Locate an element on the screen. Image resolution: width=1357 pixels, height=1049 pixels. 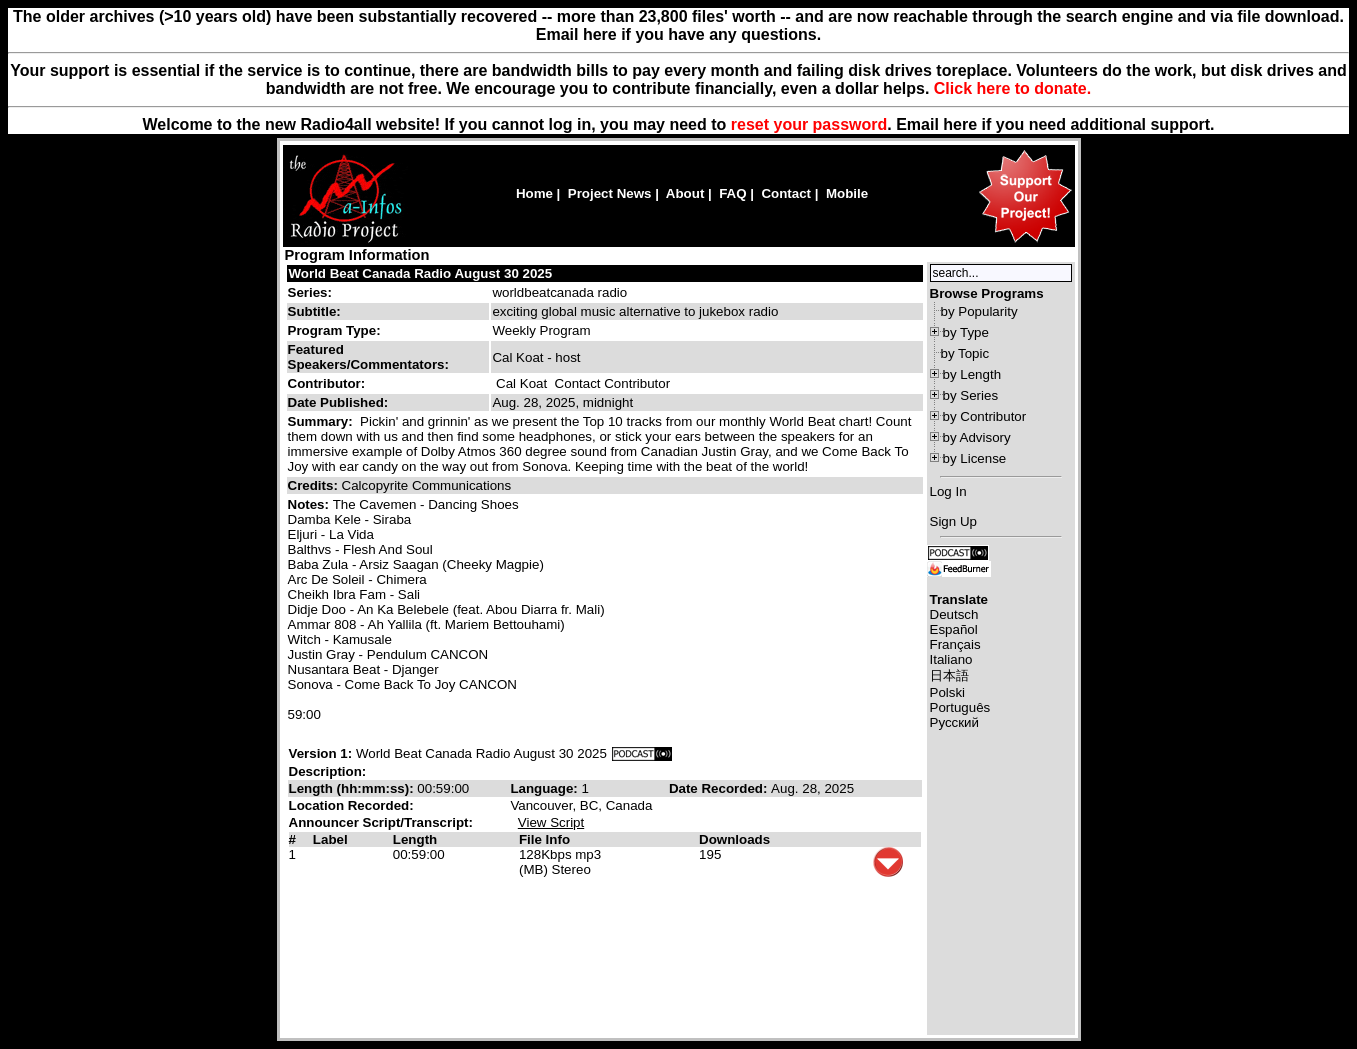
Italiano is located at coordinates (951, 659).